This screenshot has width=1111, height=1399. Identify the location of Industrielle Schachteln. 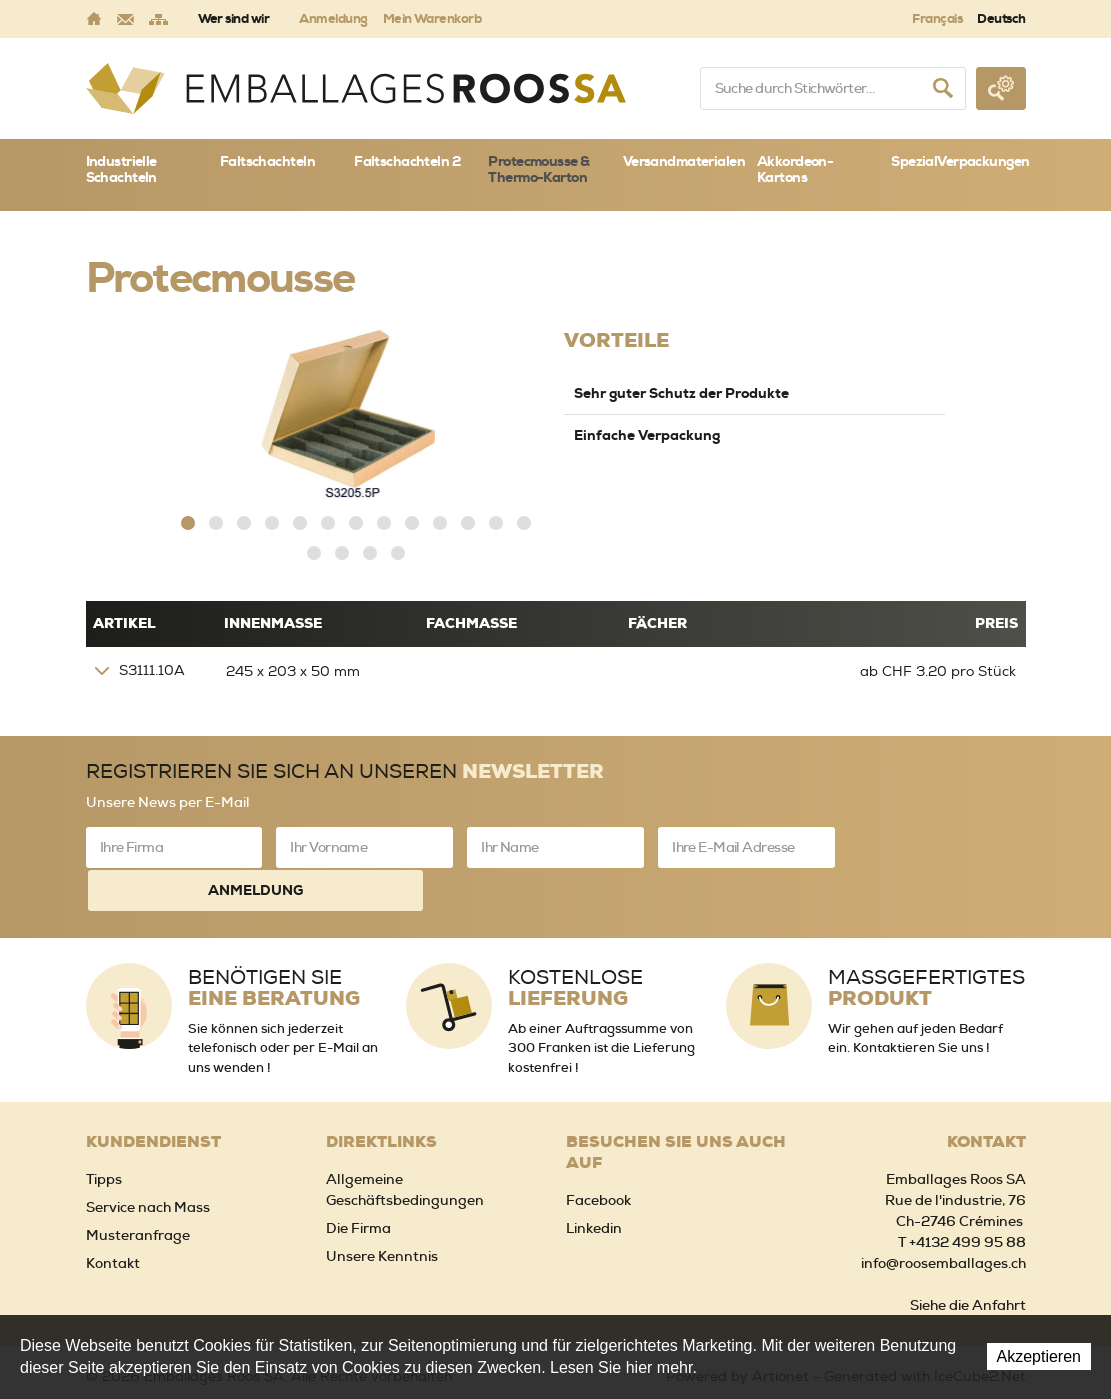
(121, 169).